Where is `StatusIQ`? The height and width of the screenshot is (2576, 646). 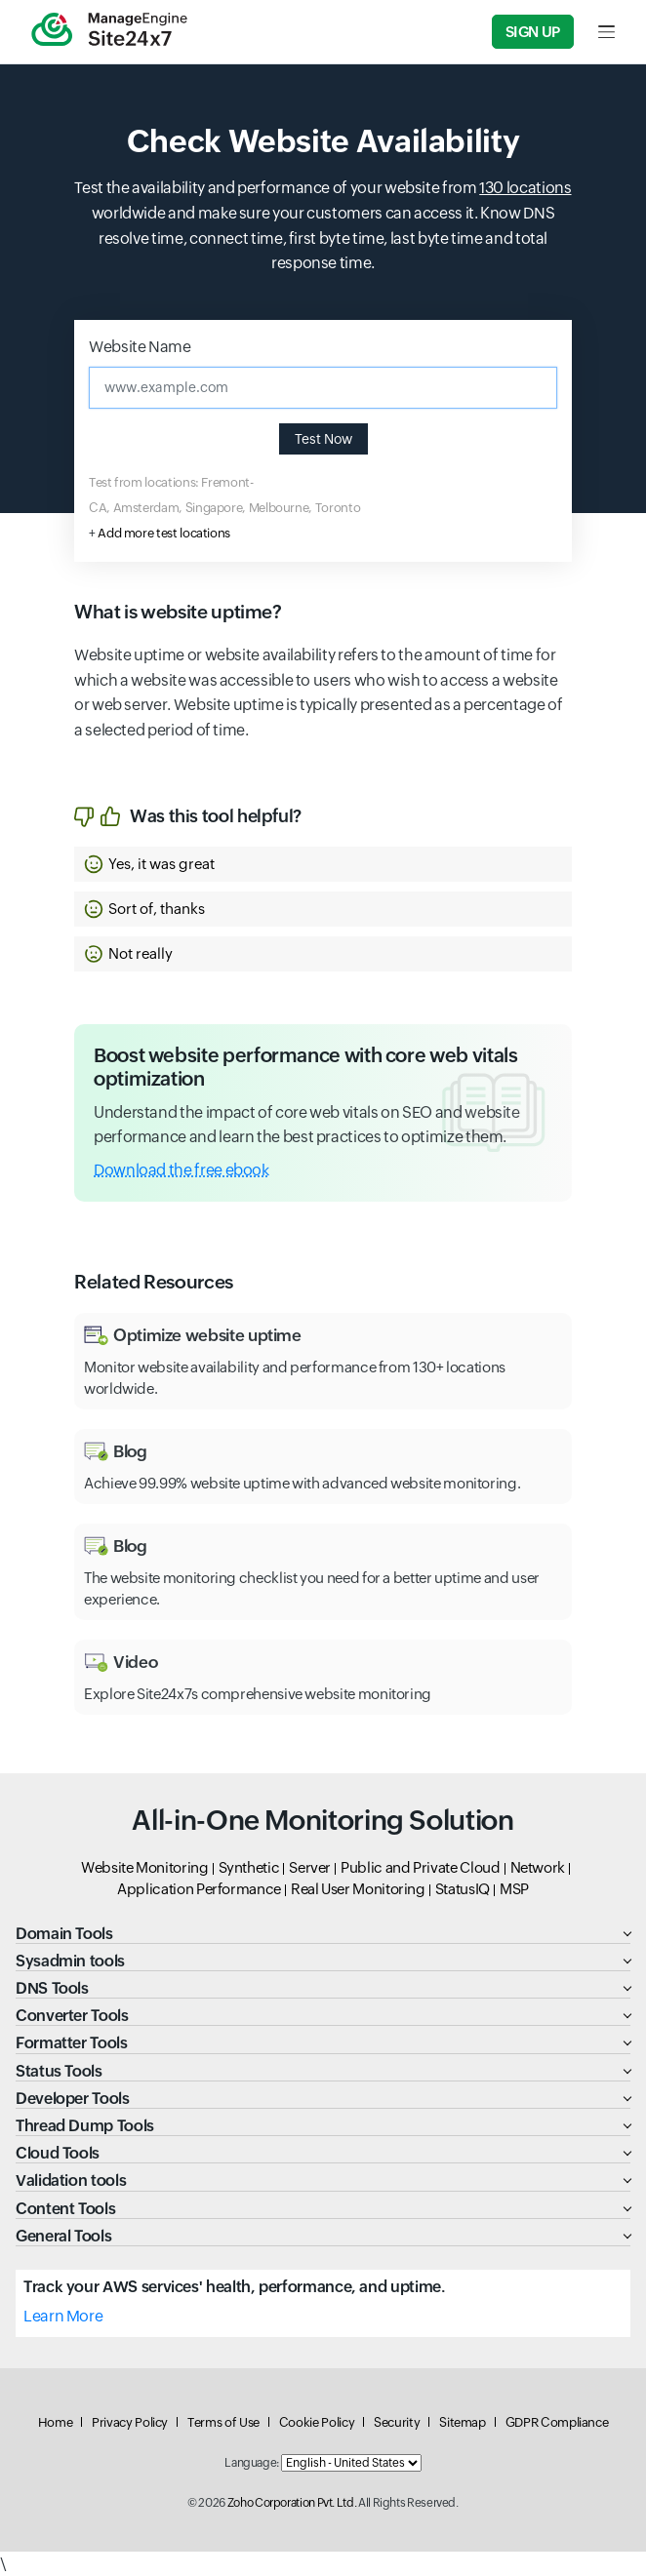 StatusIQ is located at coordinates (462, 1889).